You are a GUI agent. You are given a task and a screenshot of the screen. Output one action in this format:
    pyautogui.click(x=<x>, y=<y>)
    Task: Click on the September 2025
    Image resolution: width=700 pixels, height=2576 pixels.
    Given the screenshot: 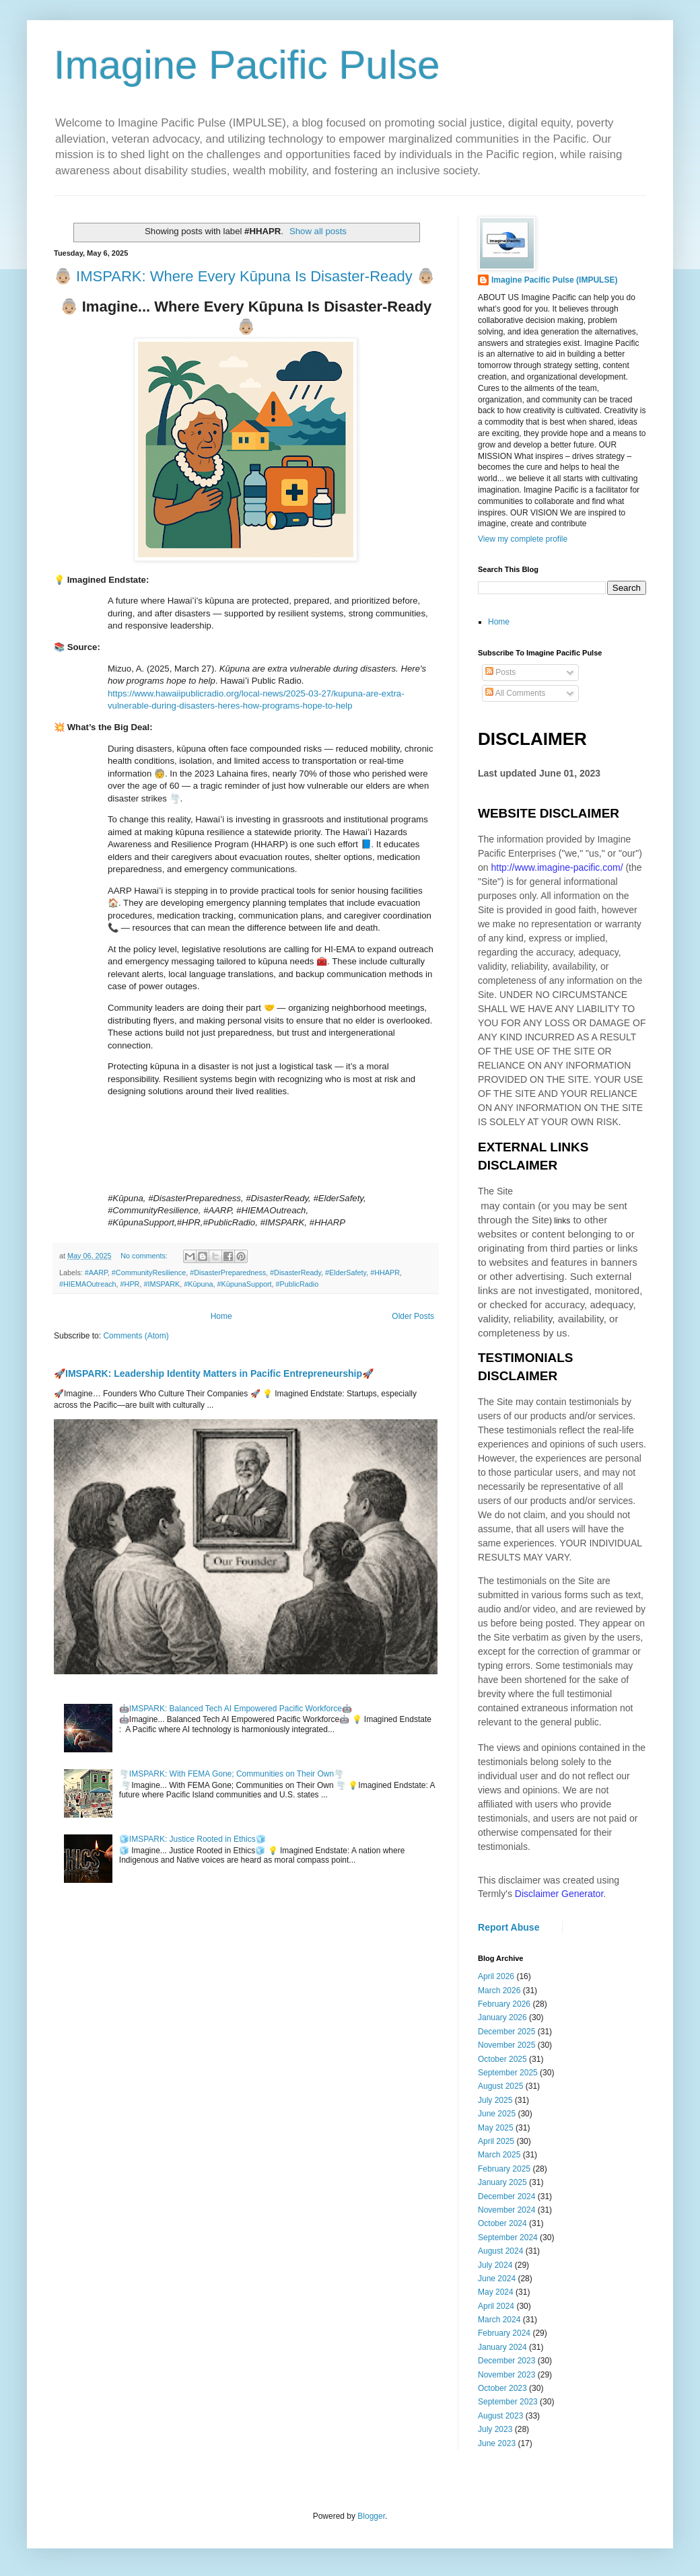 What is the action you would take?
    pyautogui.click(x=508, y=2072)
    